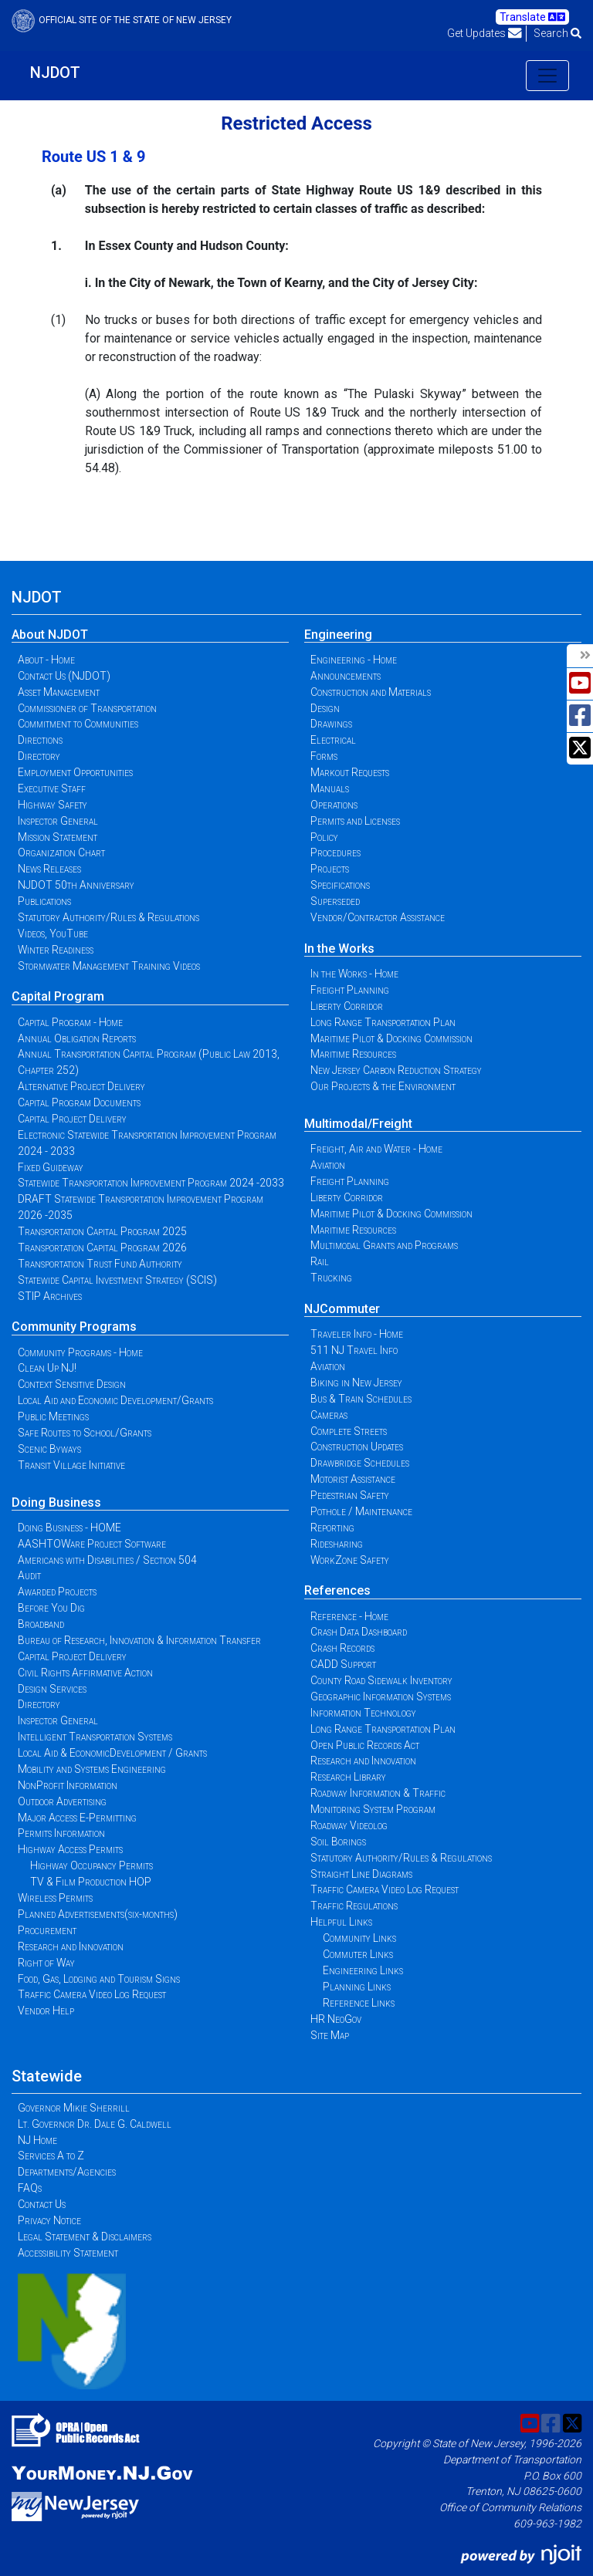 This screenshot has height=2576, width=593. Describe the element at coordinates (331, 1277) in the screenshot. I see `Trucking` at that location.